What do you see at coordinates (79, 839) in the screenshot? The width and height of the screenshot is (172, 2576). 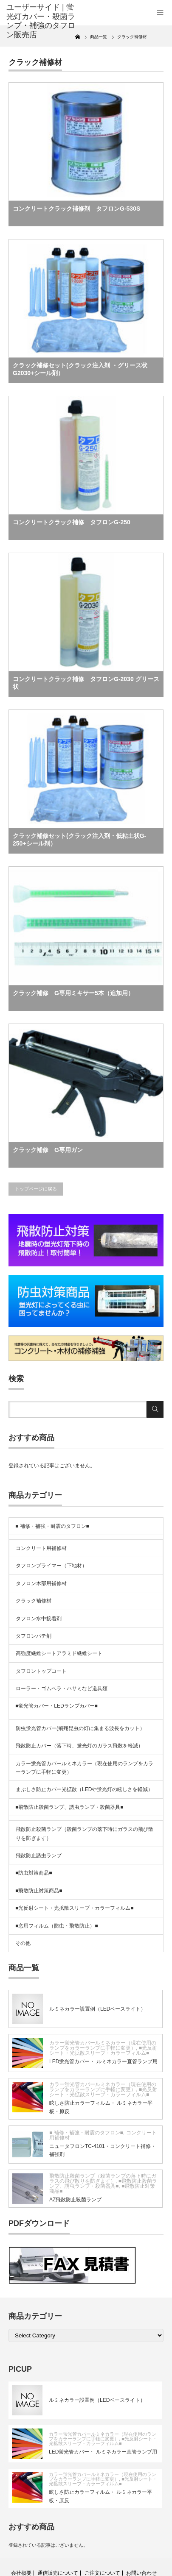 I see `クラック補修セット(クラック注入剤・低粘土状G-250+シール剤）` at bounding box center [79, 839].